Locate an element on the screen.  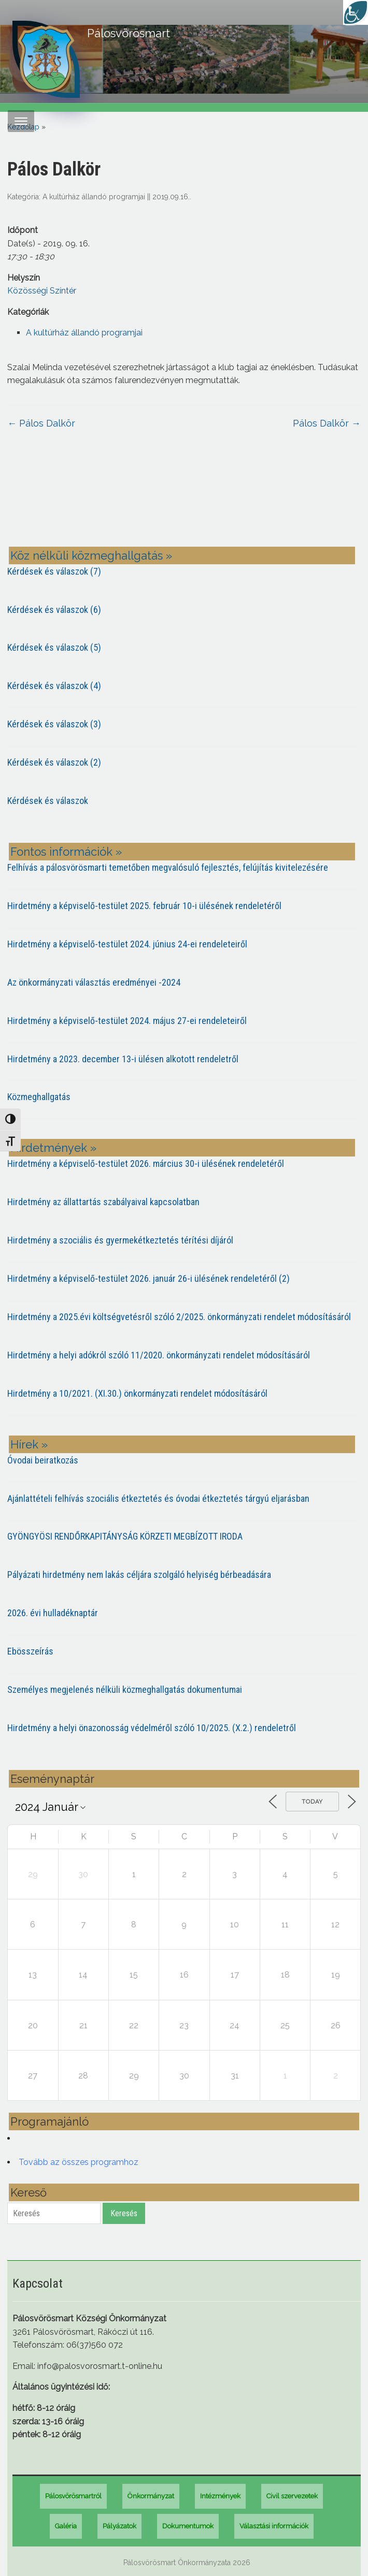
Dokumentumok is located at coordinates (188, 2526).